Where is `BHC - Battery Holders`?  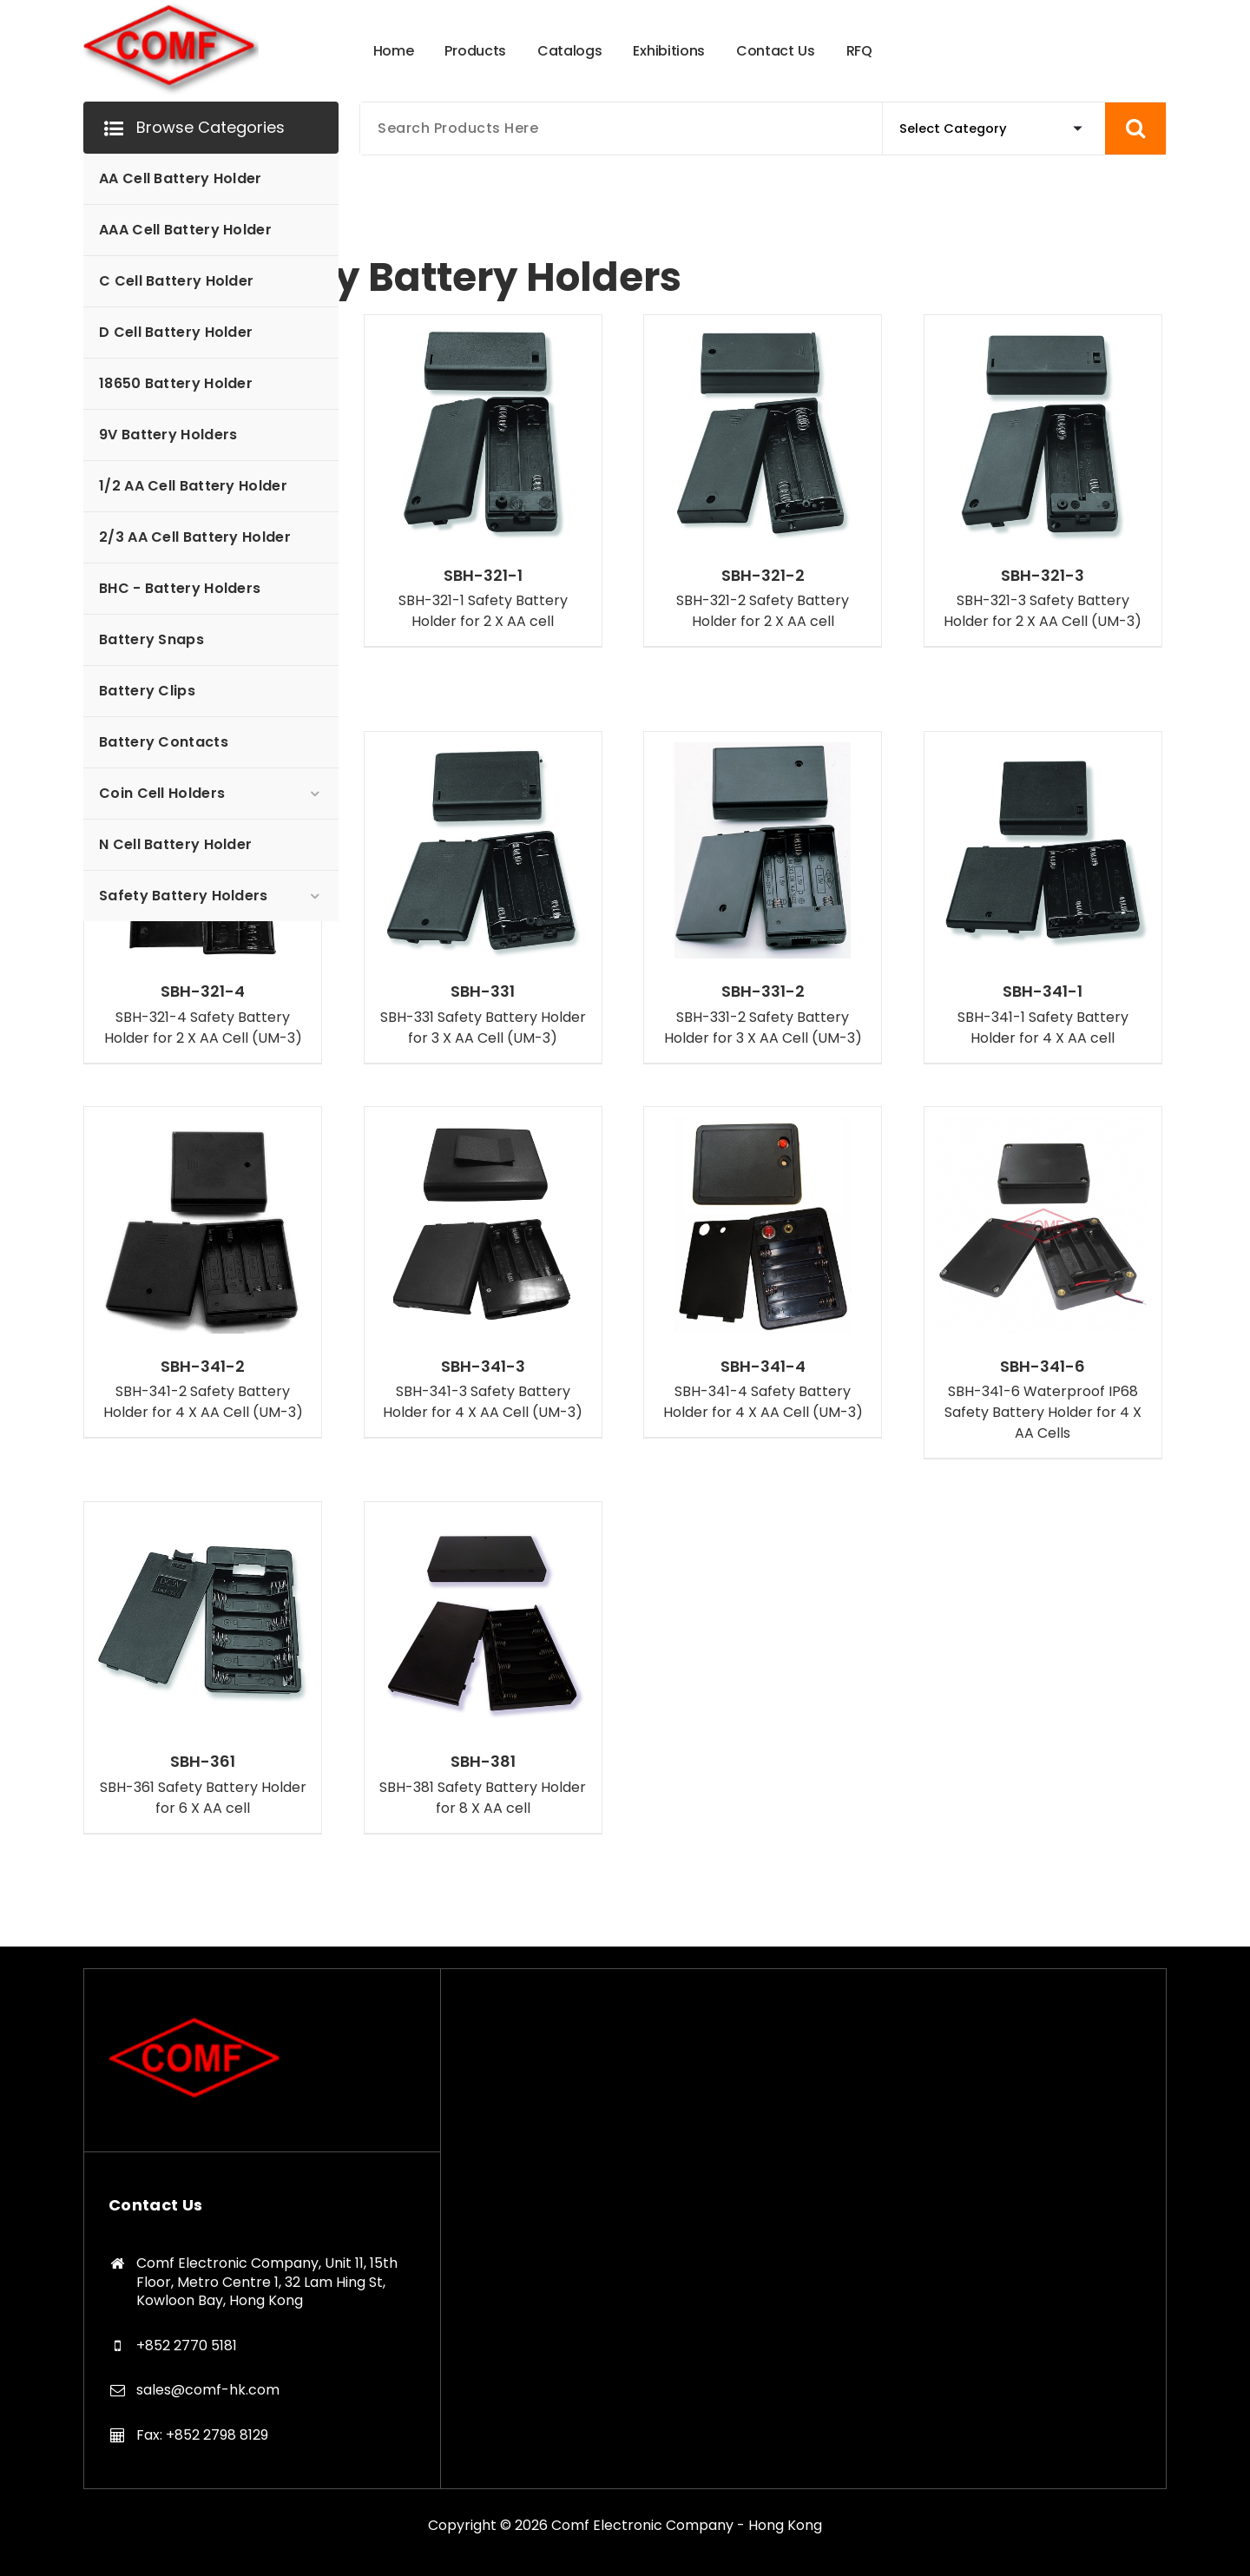
BHC - Battery Holders is located at coordinates (179, 588).